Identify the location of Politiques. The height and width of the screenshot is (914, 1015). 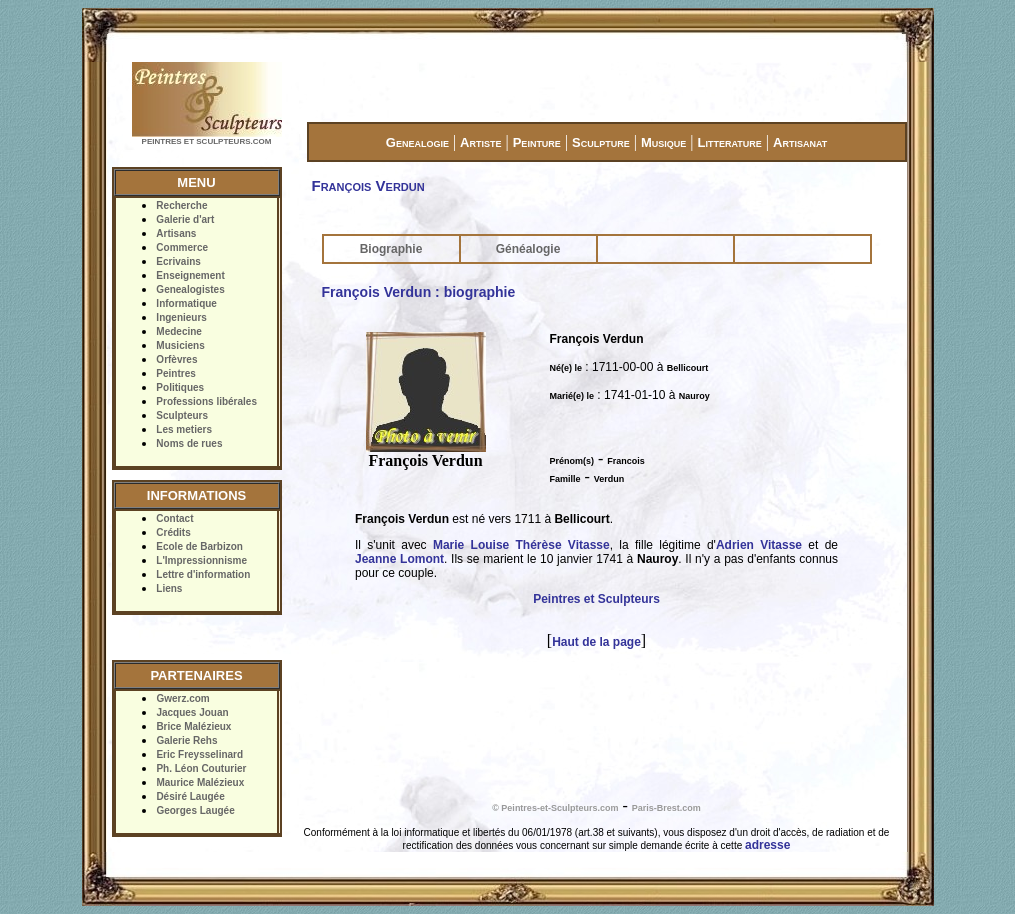
(180, 387).